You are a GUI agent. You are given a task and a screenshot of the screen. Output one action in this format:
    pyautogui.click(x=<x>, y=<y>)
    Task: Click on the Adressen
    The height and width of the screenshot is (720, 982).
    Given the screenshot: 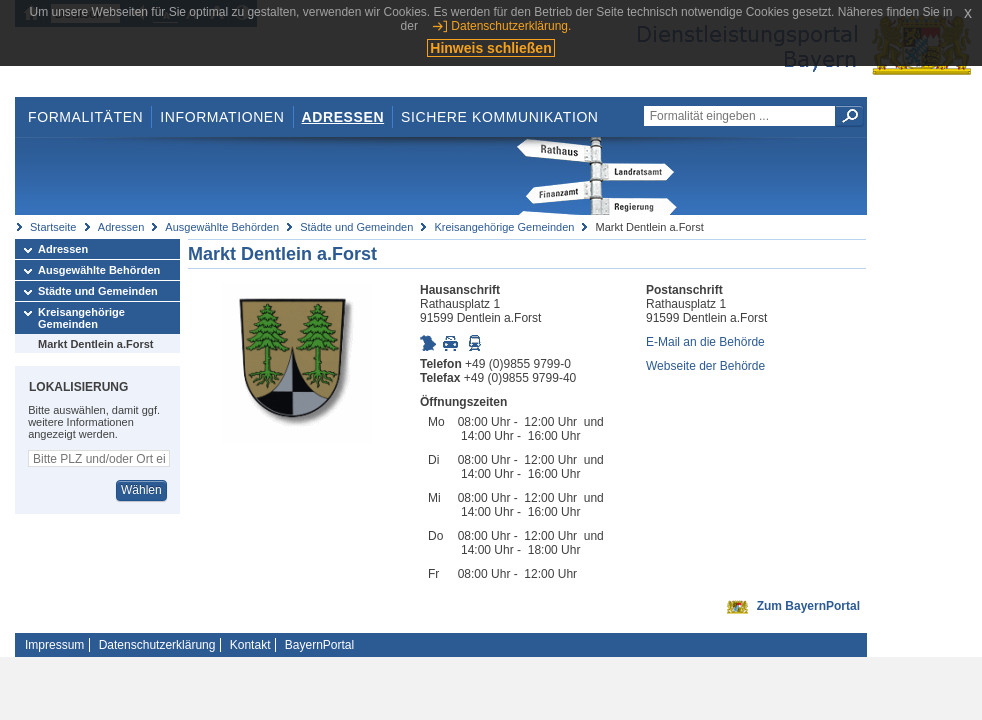 What is the action you would take?
    pyautogui.click(x=343, y=117)
    